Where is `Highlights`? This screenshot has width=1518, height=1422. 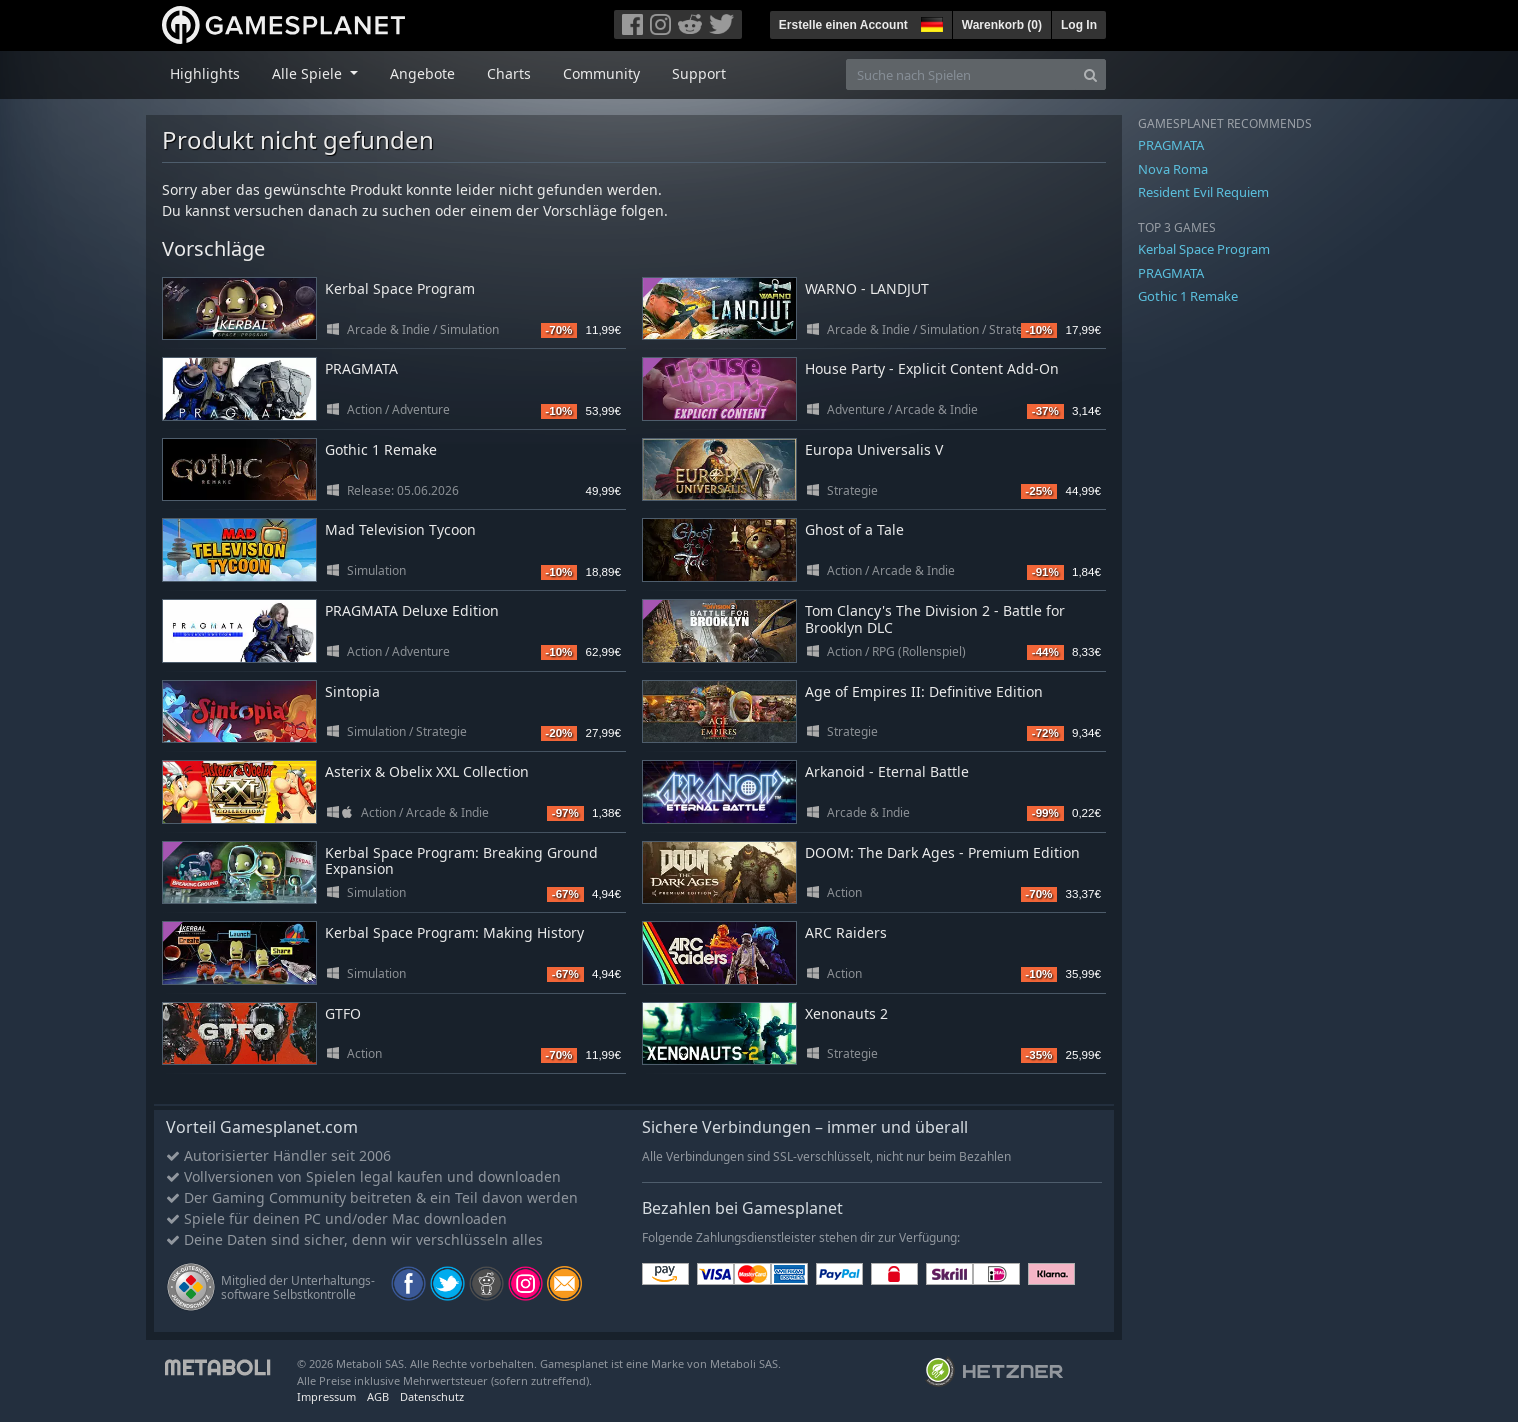 Highlights is located at coordinates (205, 73).